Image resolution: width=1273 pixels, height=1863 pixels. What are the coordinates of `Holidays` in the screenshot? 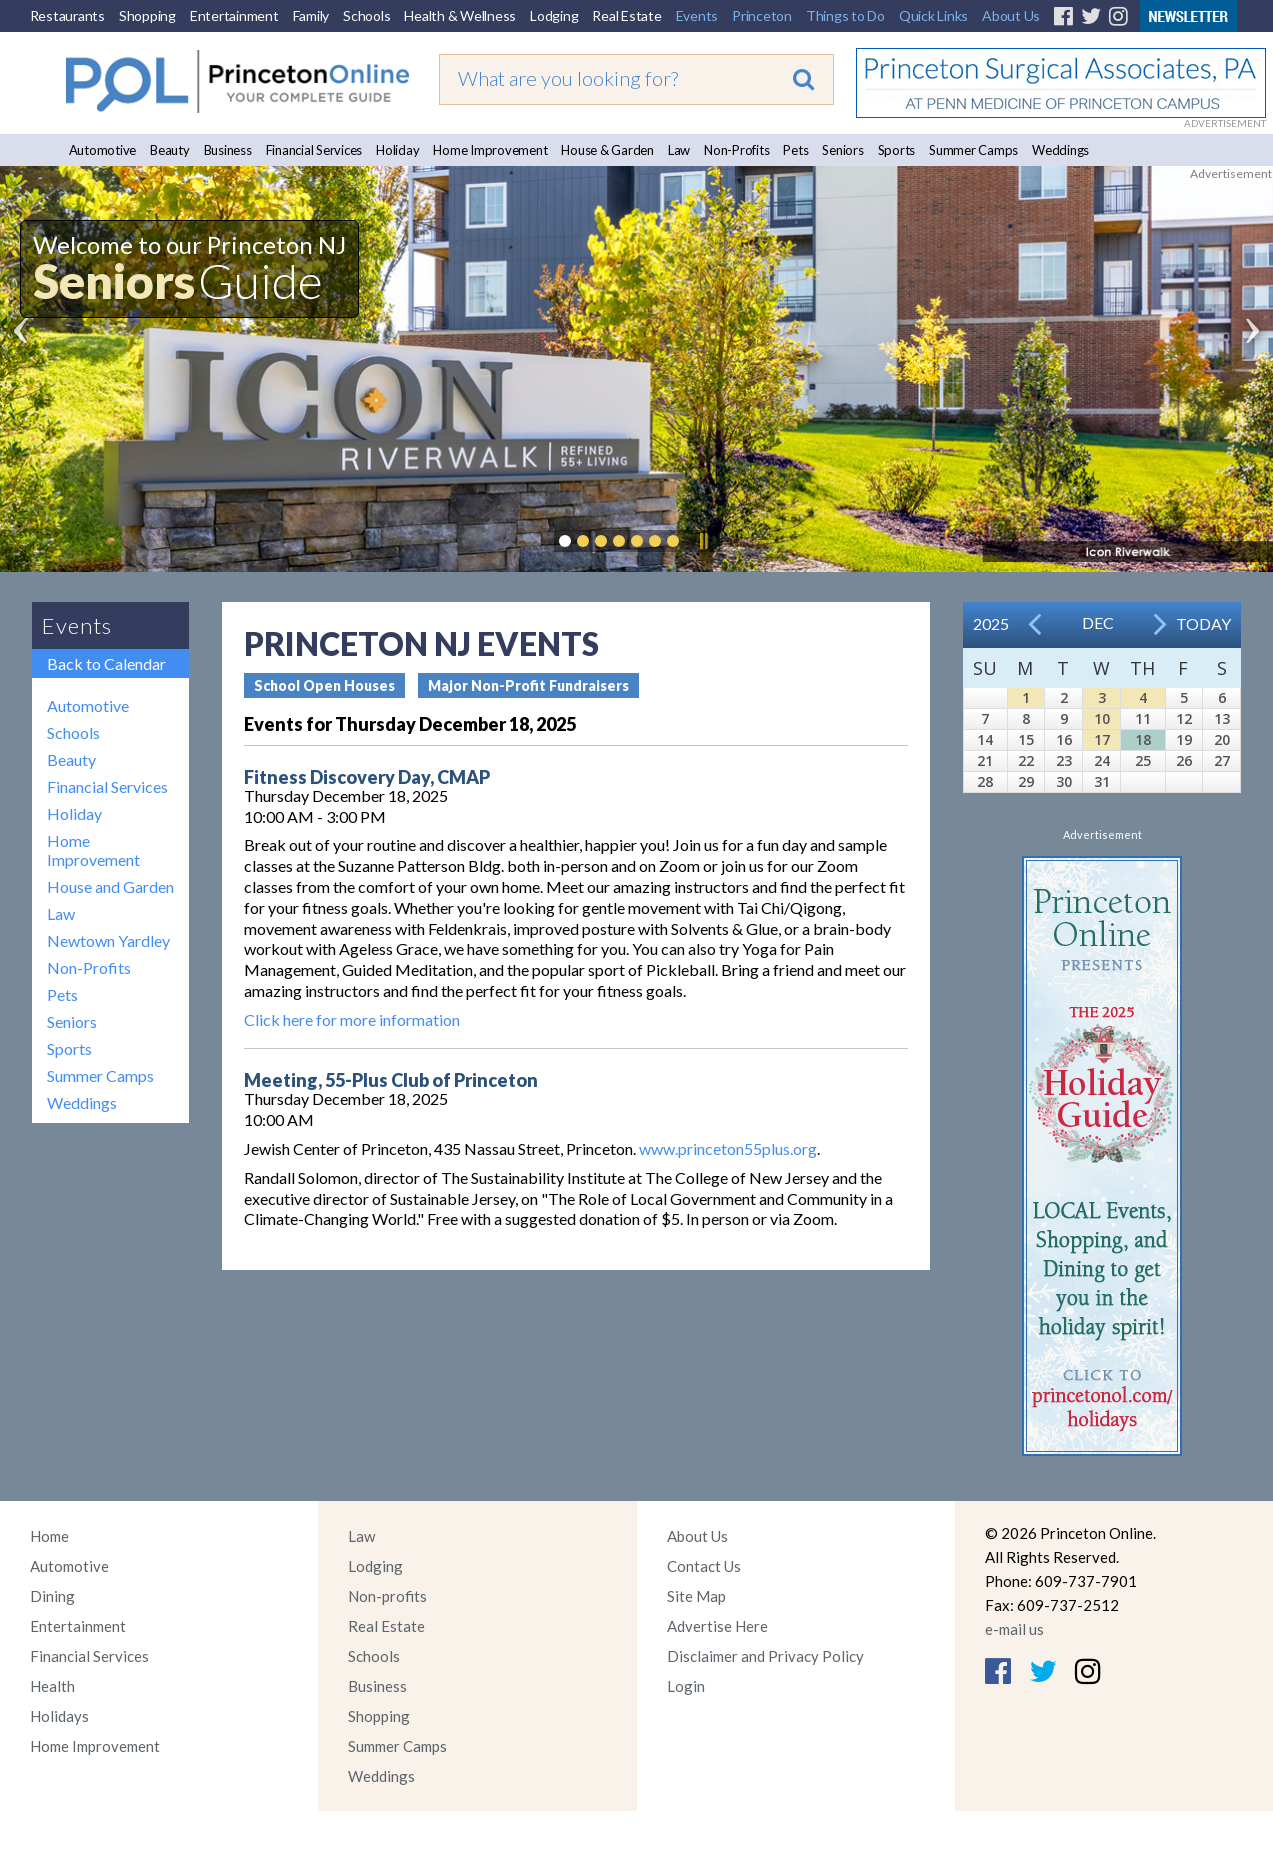 It's located at (59, 1716).